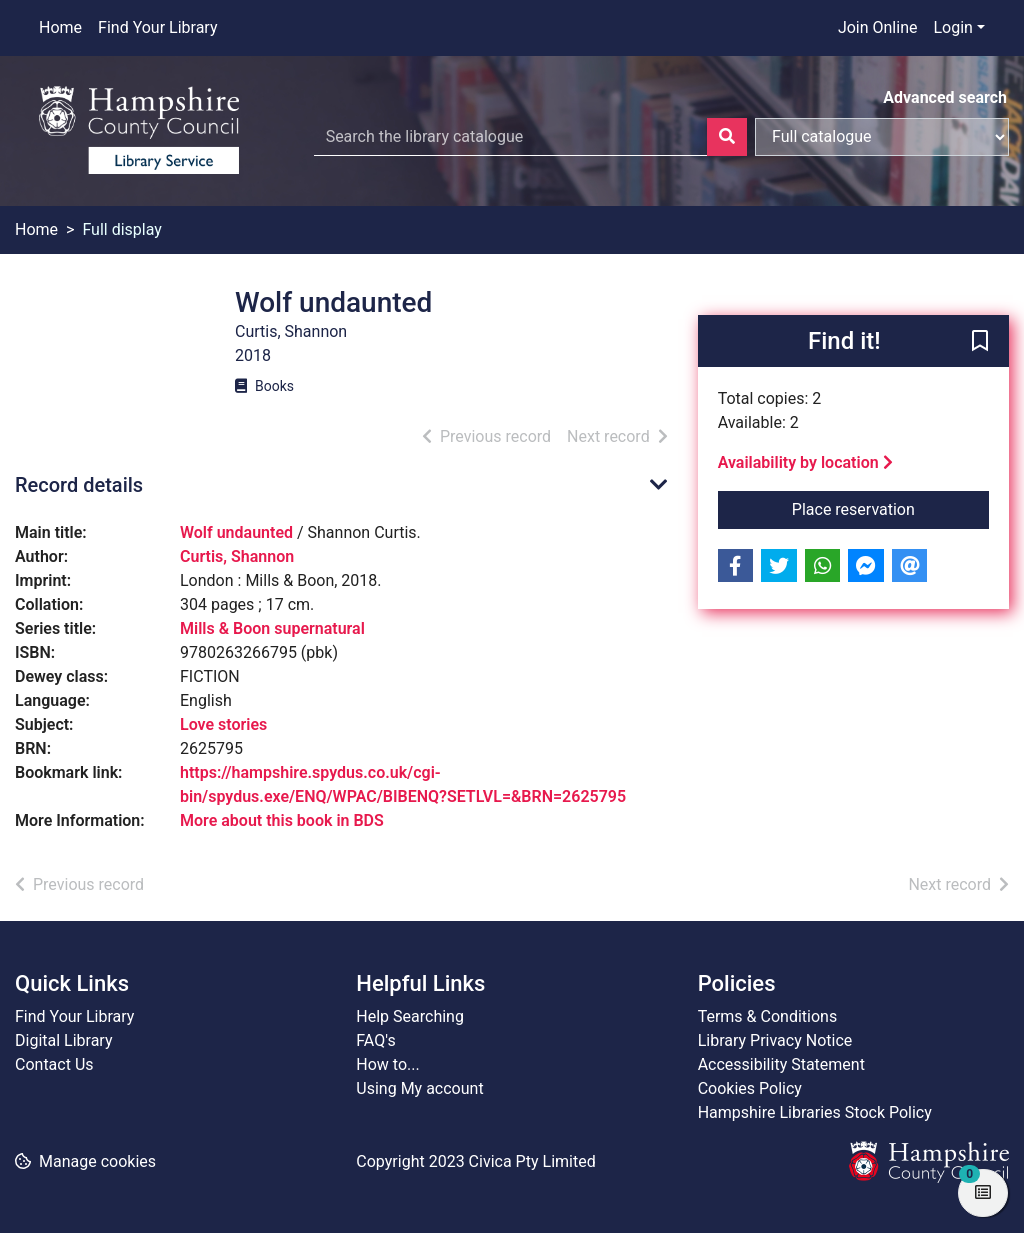 This screenshot has width=1024, height=1233. I want to click on Find Your Library, so click(157, 27).